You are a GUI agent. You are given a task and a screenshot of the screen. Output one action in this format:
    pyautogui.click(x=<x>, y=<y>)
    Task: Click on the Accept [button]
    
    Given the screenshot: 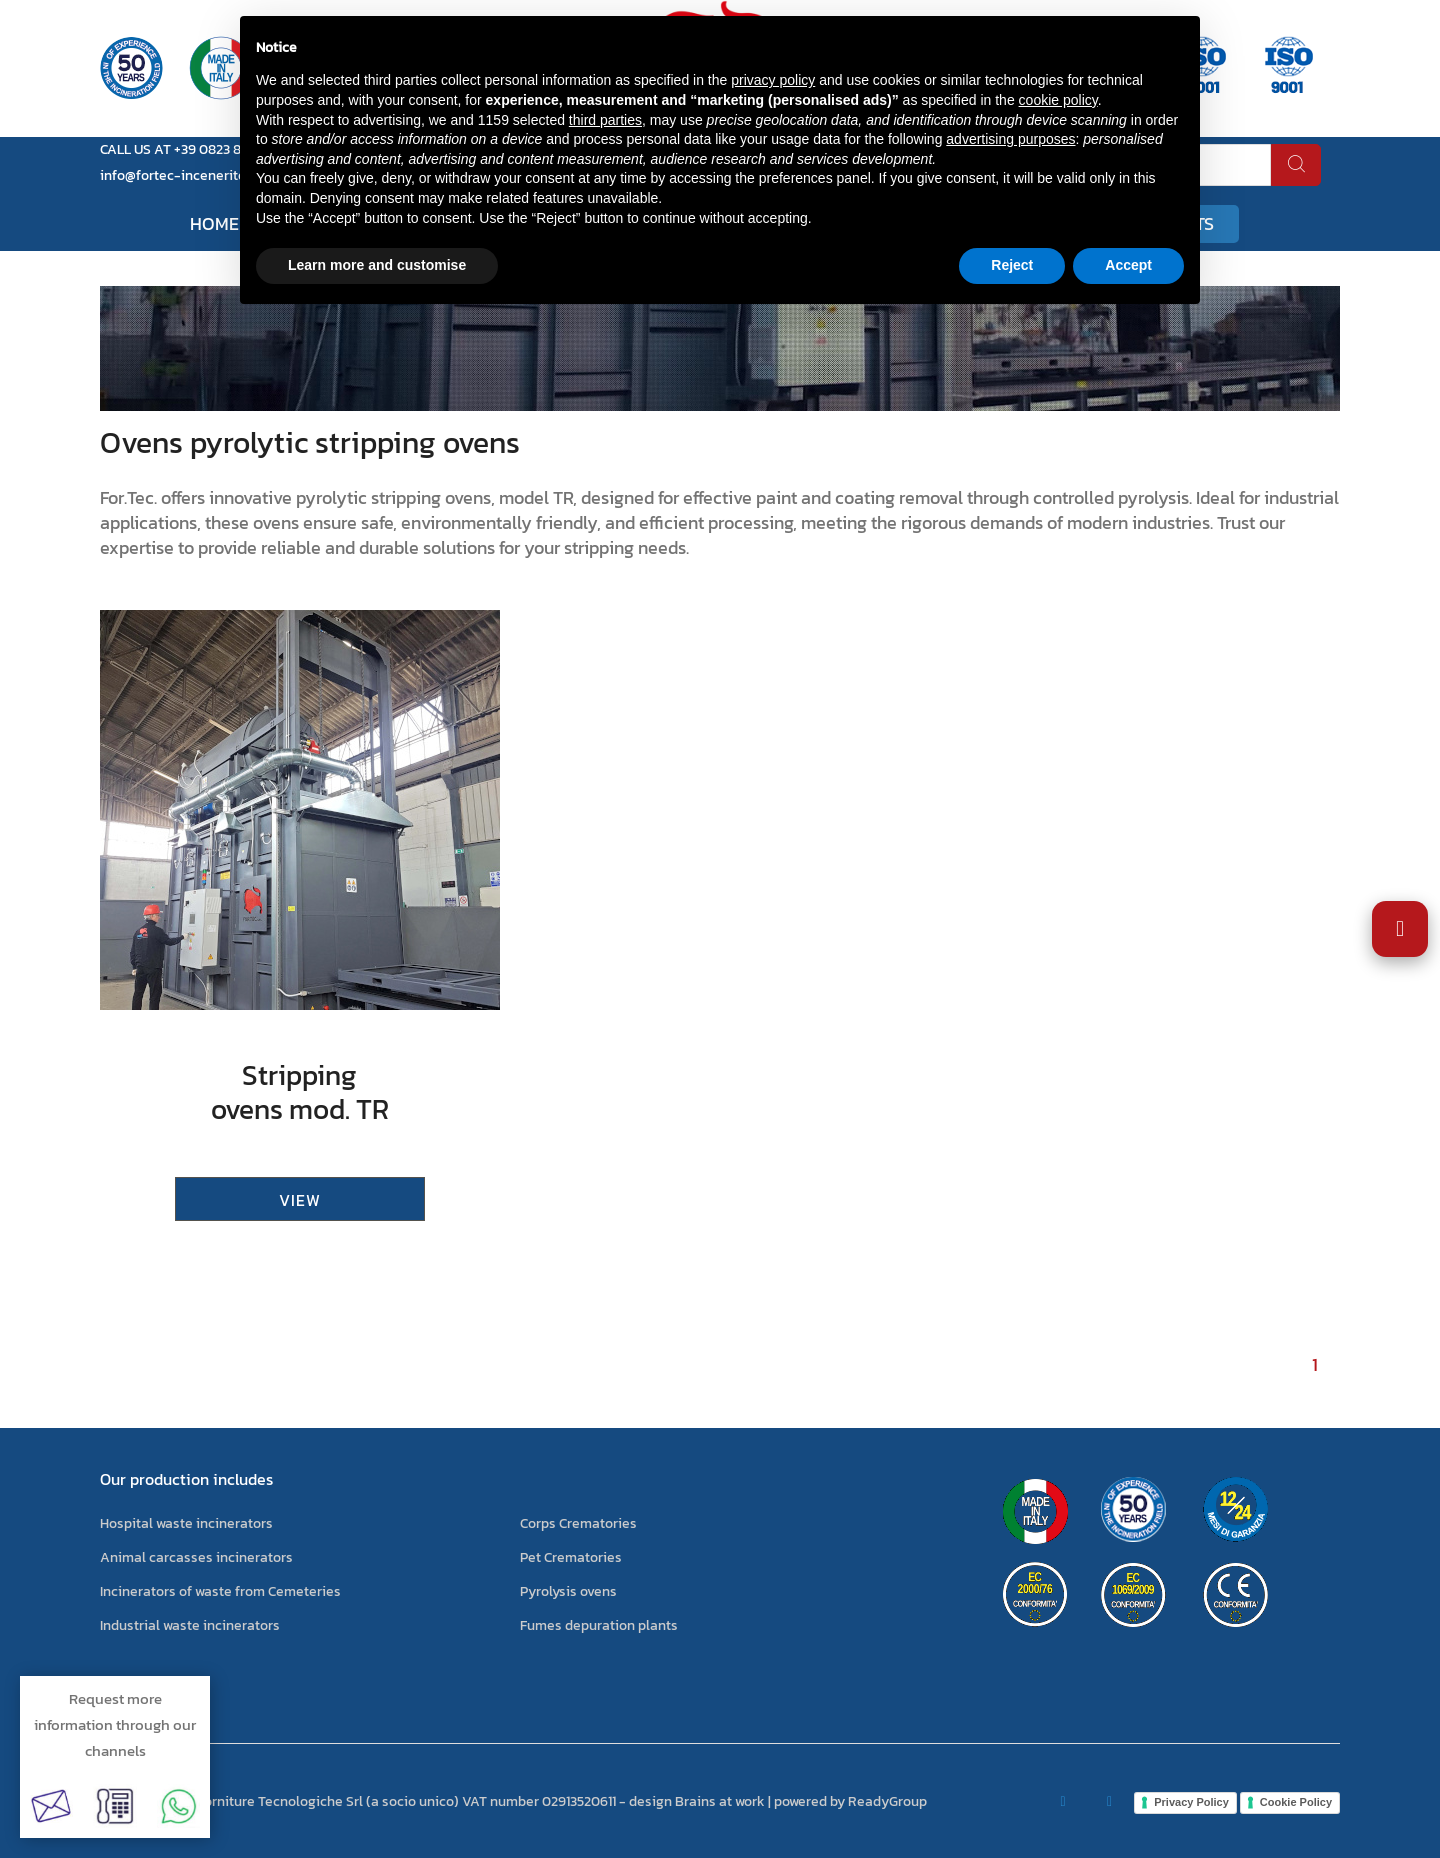 What is the action you would take?
    pyautogui.click(x=1128, y=265)
    